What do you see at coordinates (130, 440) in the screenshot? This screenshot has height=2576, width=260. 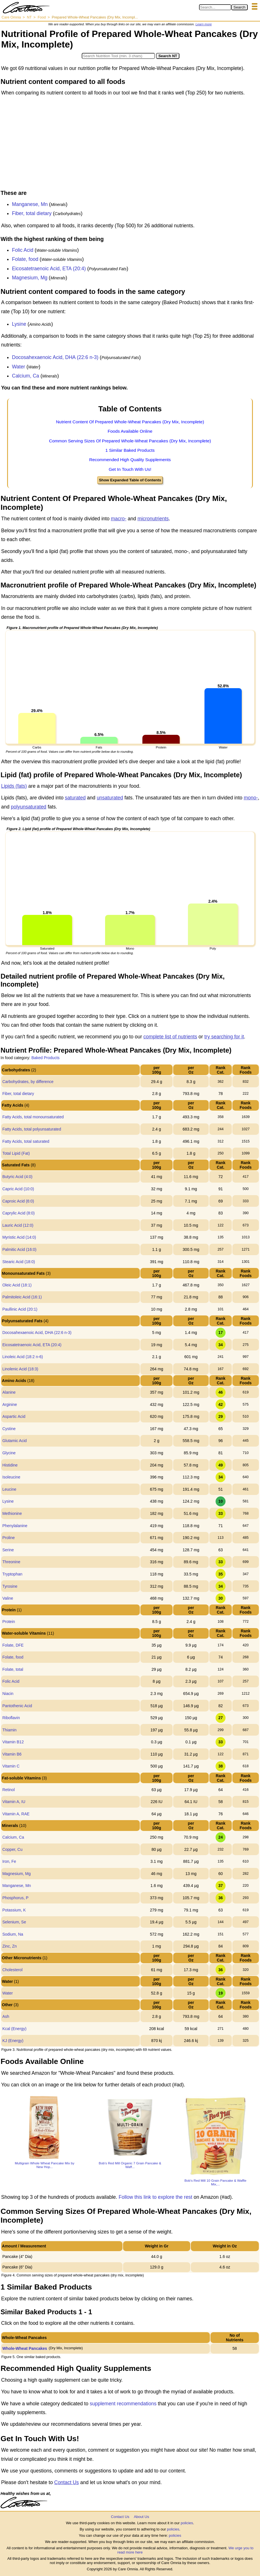 I see `Common Serving Sizes Of Prepared Whole-Wheat Pancakes (Dry Mix, Incomplete)` at bounding box center [130, 440].